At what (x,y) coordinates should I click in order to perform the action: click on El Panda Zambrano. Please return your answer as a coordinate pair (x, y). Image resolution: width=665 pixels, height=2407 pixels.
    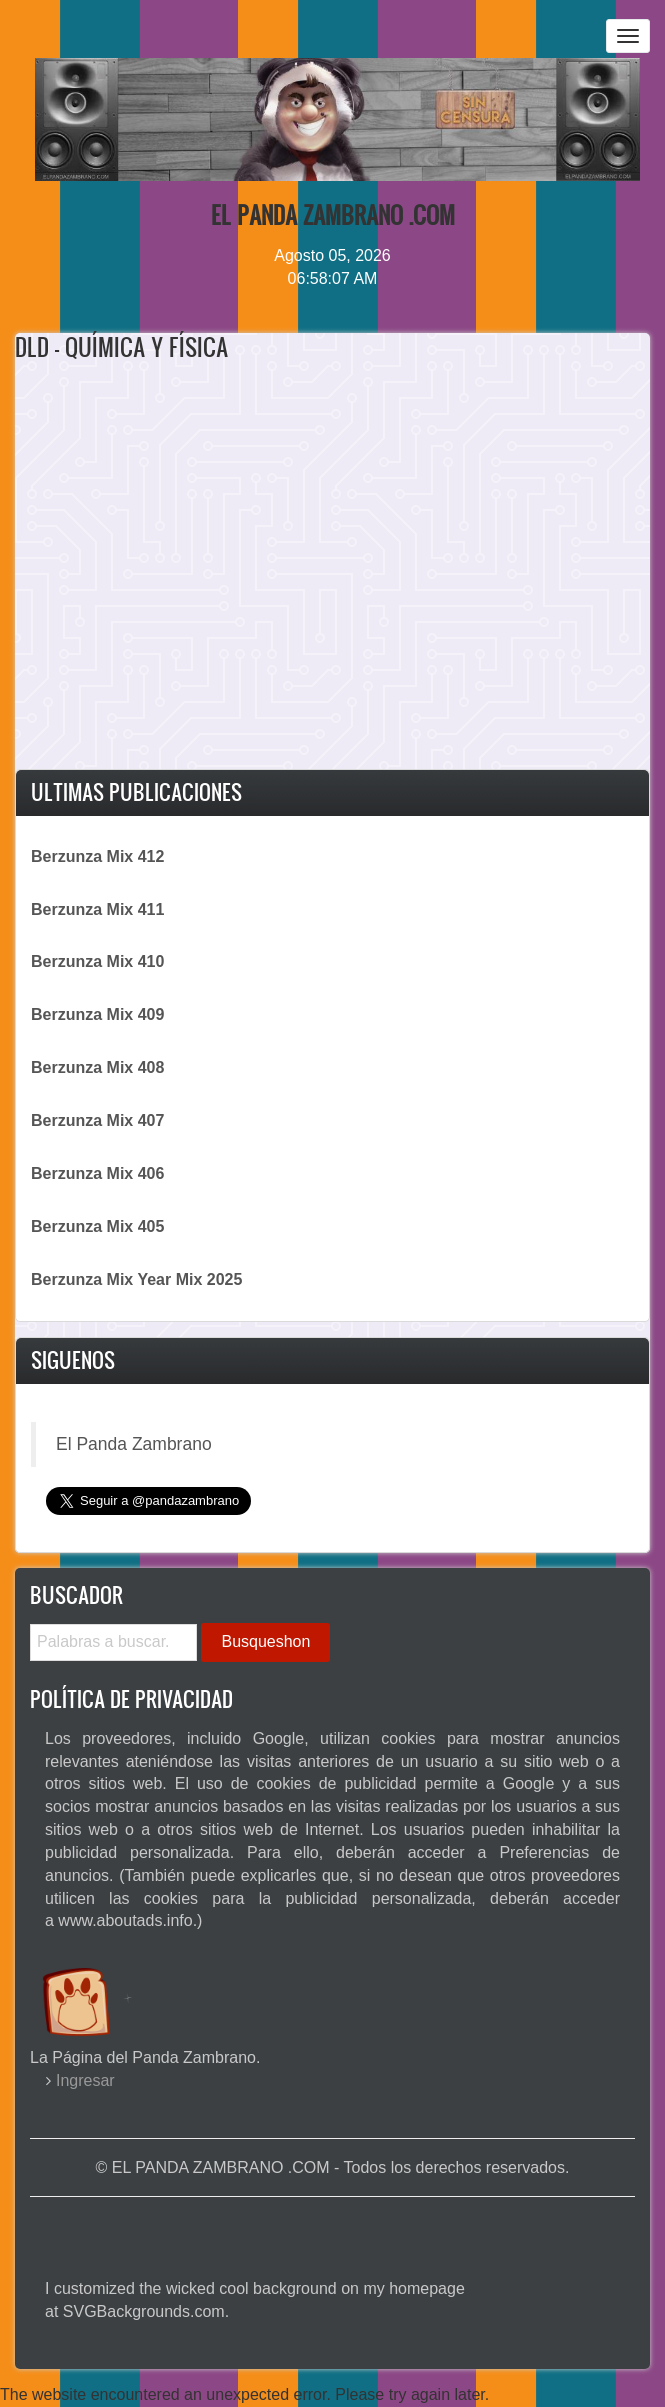
    Looking at the image, I should click on (134, 1444).